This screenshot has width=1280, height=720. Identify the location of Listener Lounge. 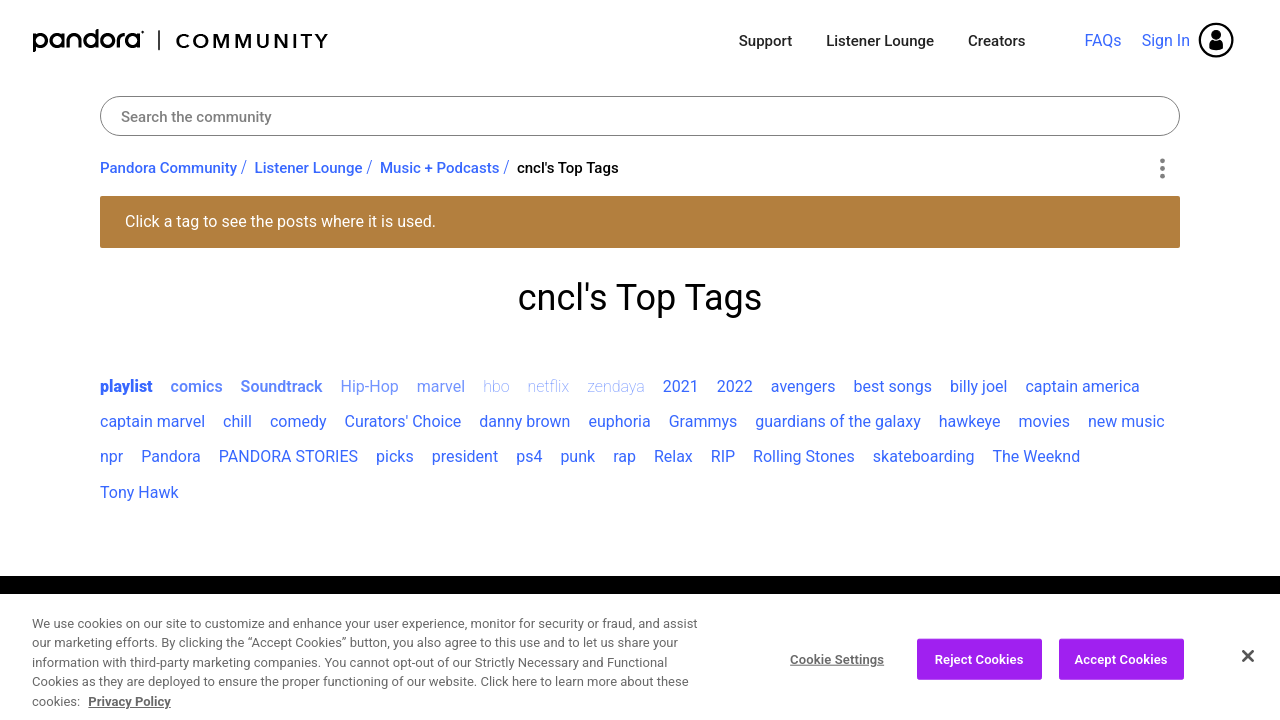
(880, 41).